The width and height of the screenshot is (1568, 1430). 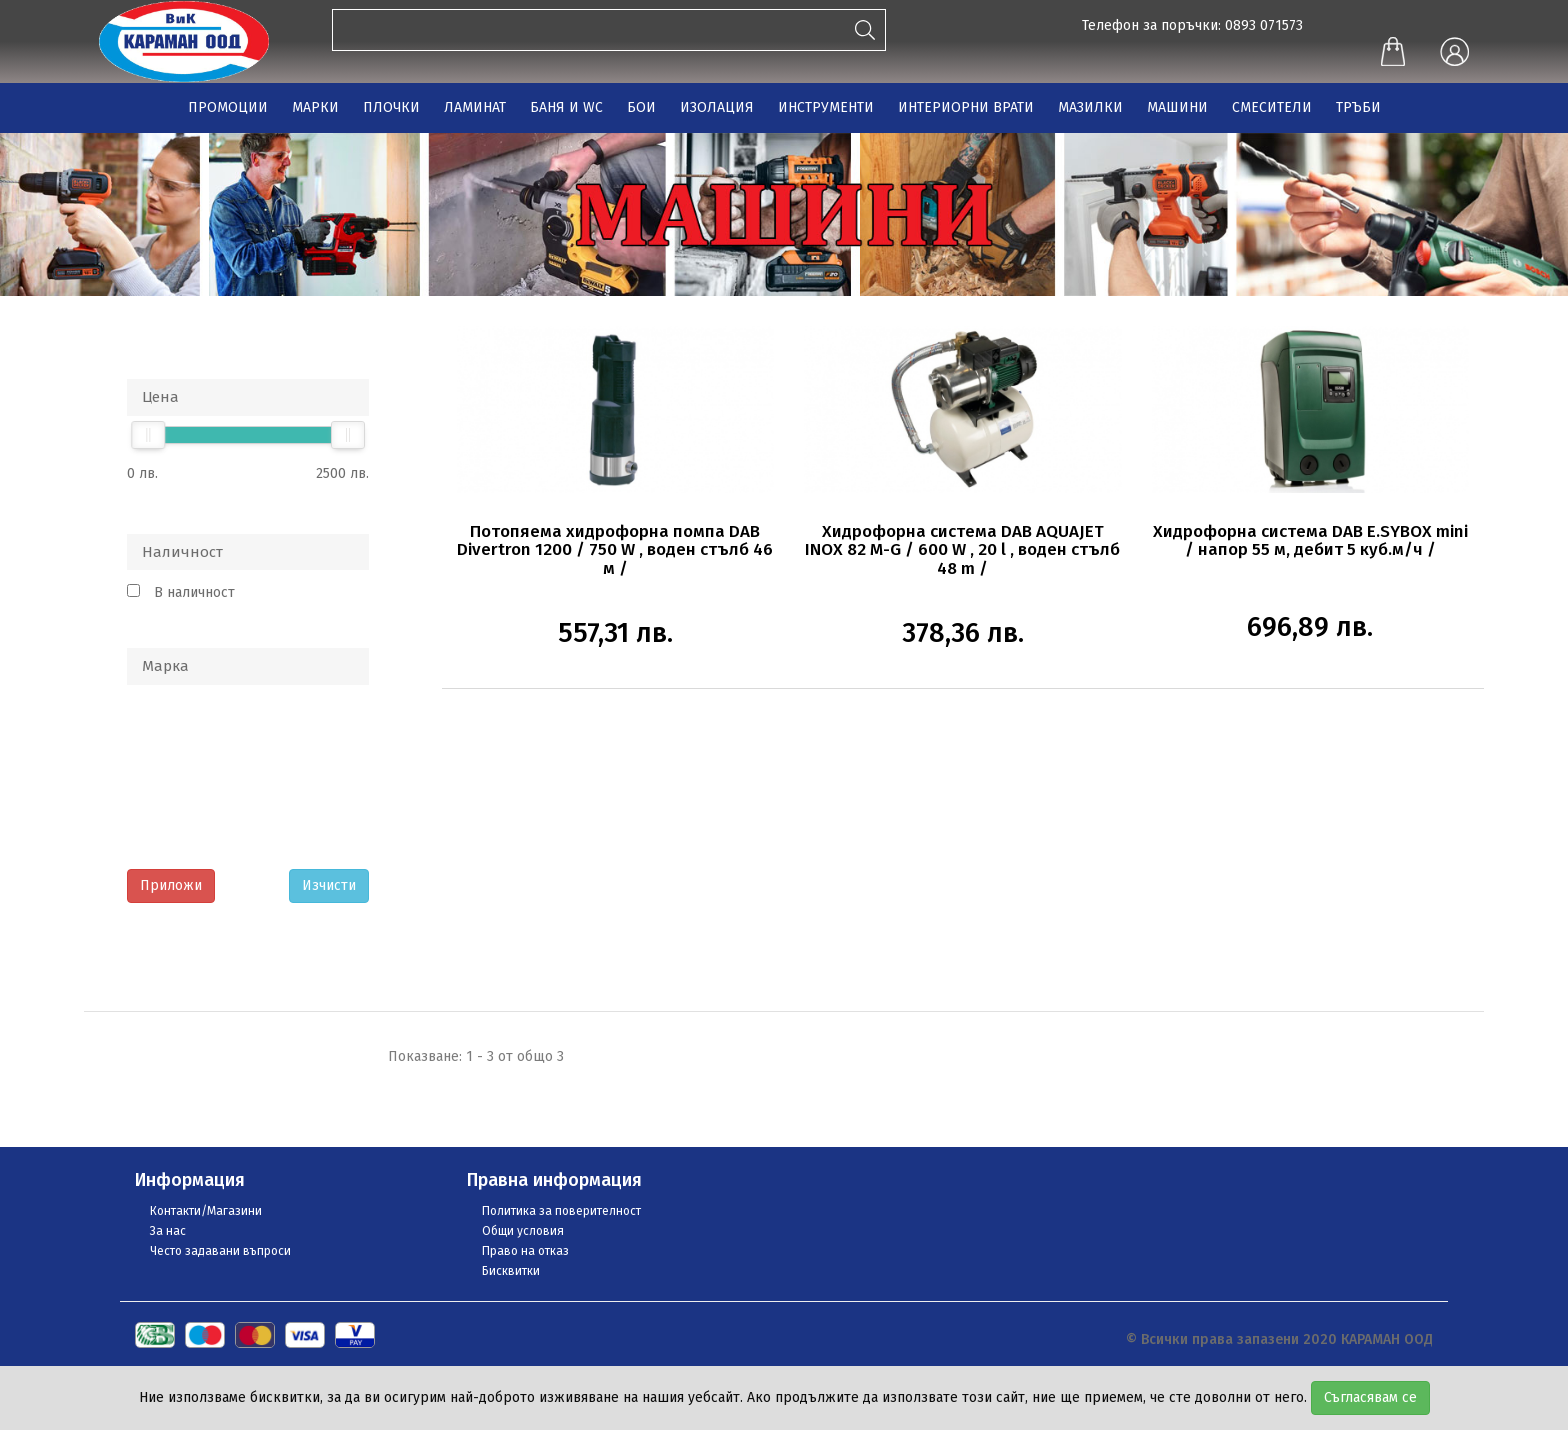 I want to click on Съгласявам се, so click(x=1370, y=1397).